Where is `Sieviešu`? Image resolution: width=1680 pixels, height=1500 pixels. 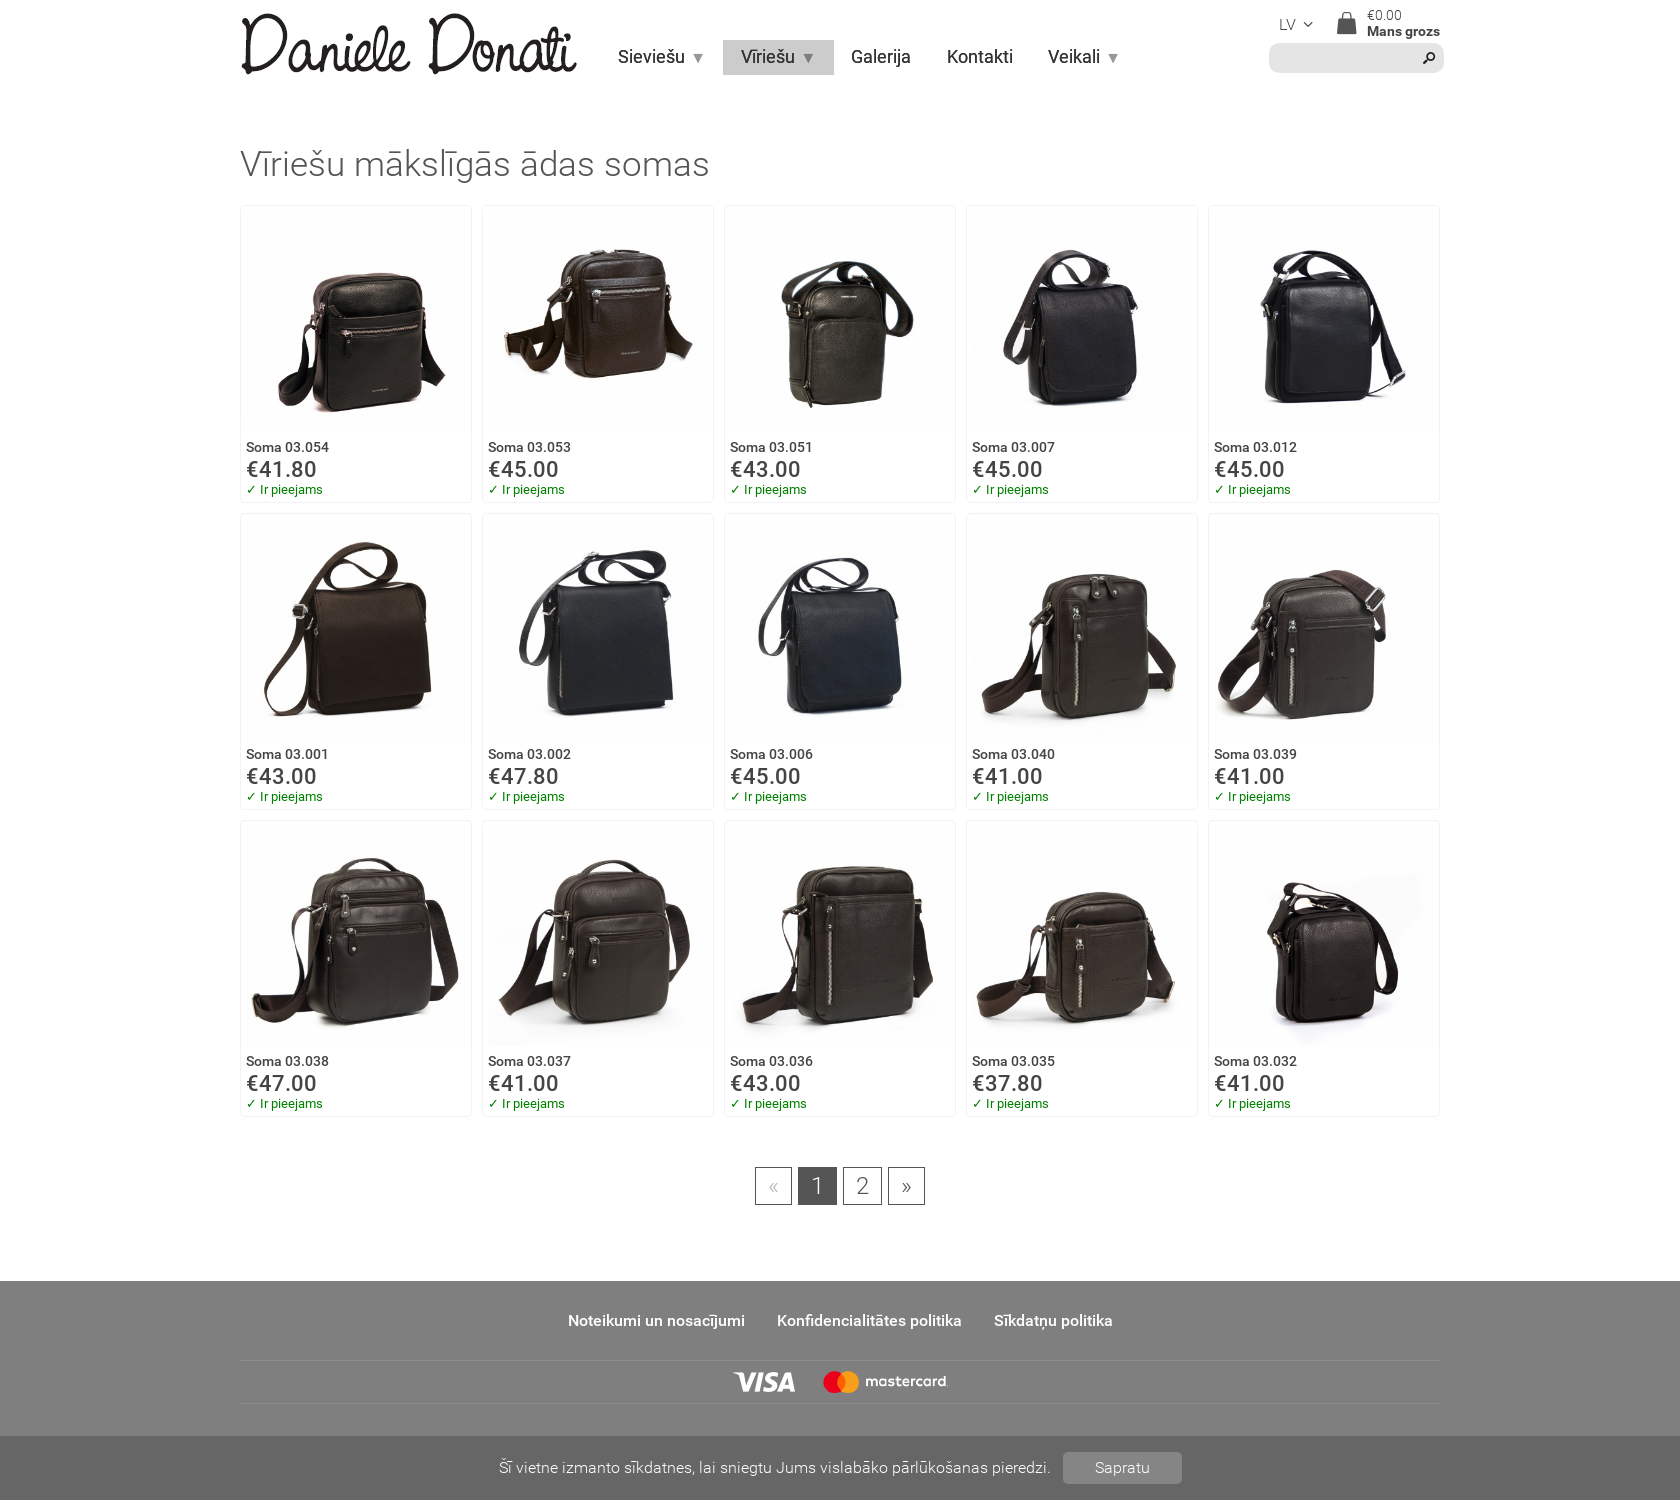
Sieviešu is located at coordinates (662, 57).